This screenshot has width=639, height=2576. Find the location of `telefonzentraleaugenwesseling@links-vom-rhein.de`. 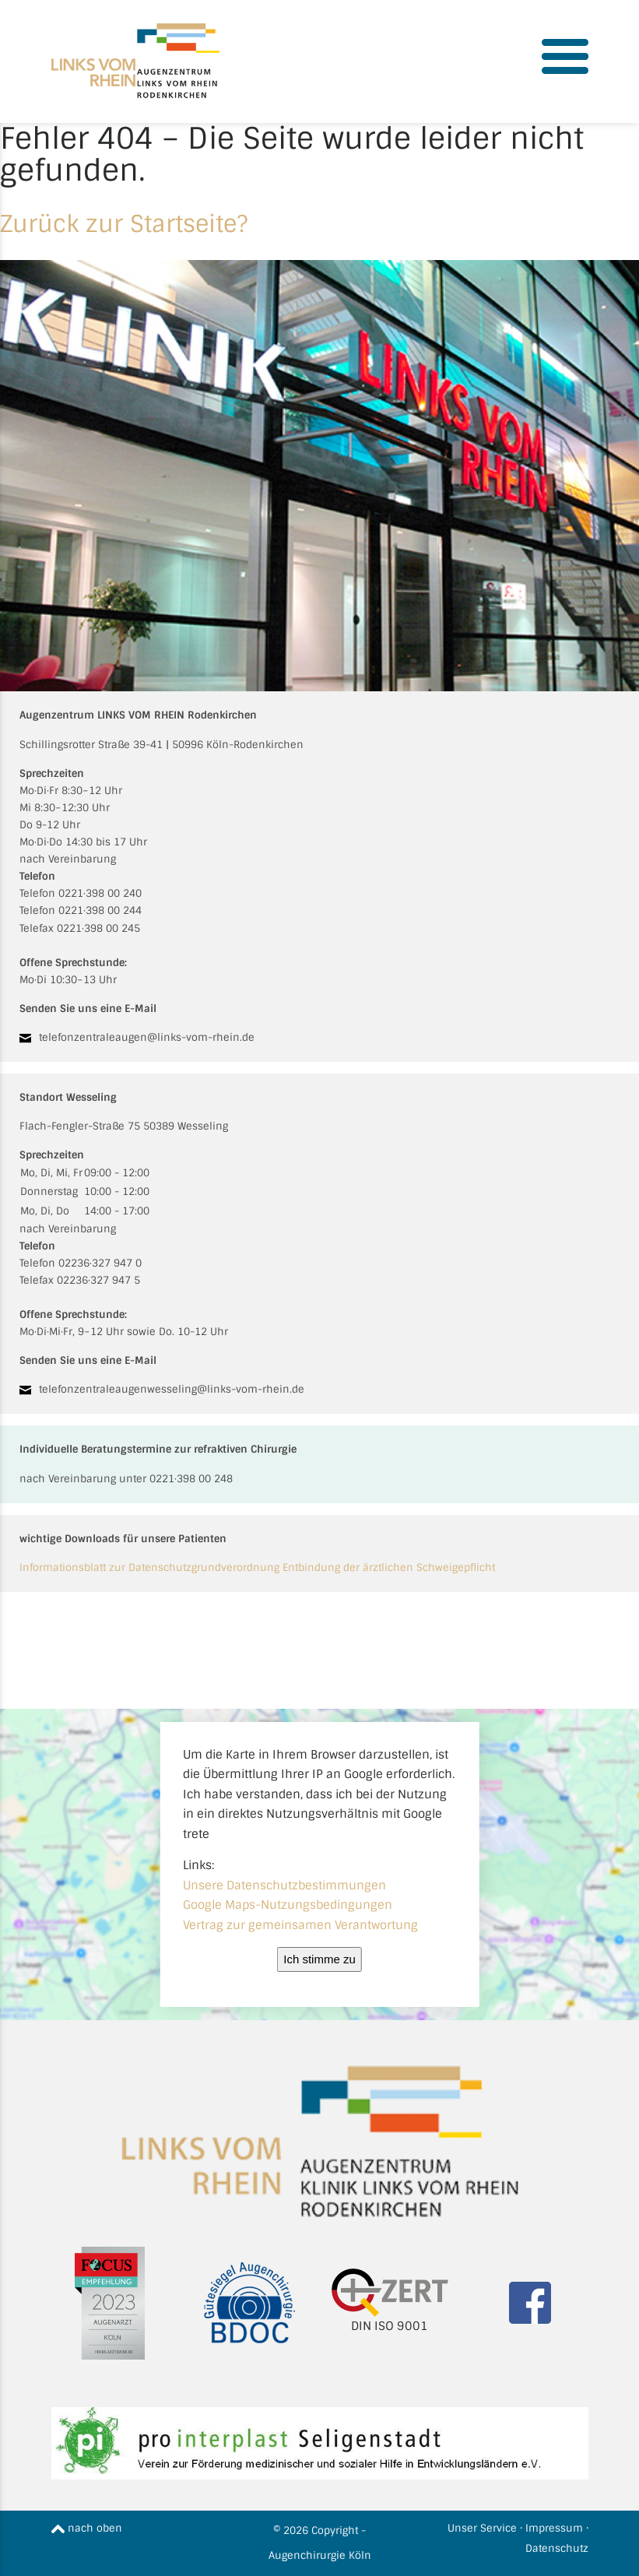

telefonzentraleaugenwesseling@links-vom-rhein.de is located at coordinates (171, 1389).